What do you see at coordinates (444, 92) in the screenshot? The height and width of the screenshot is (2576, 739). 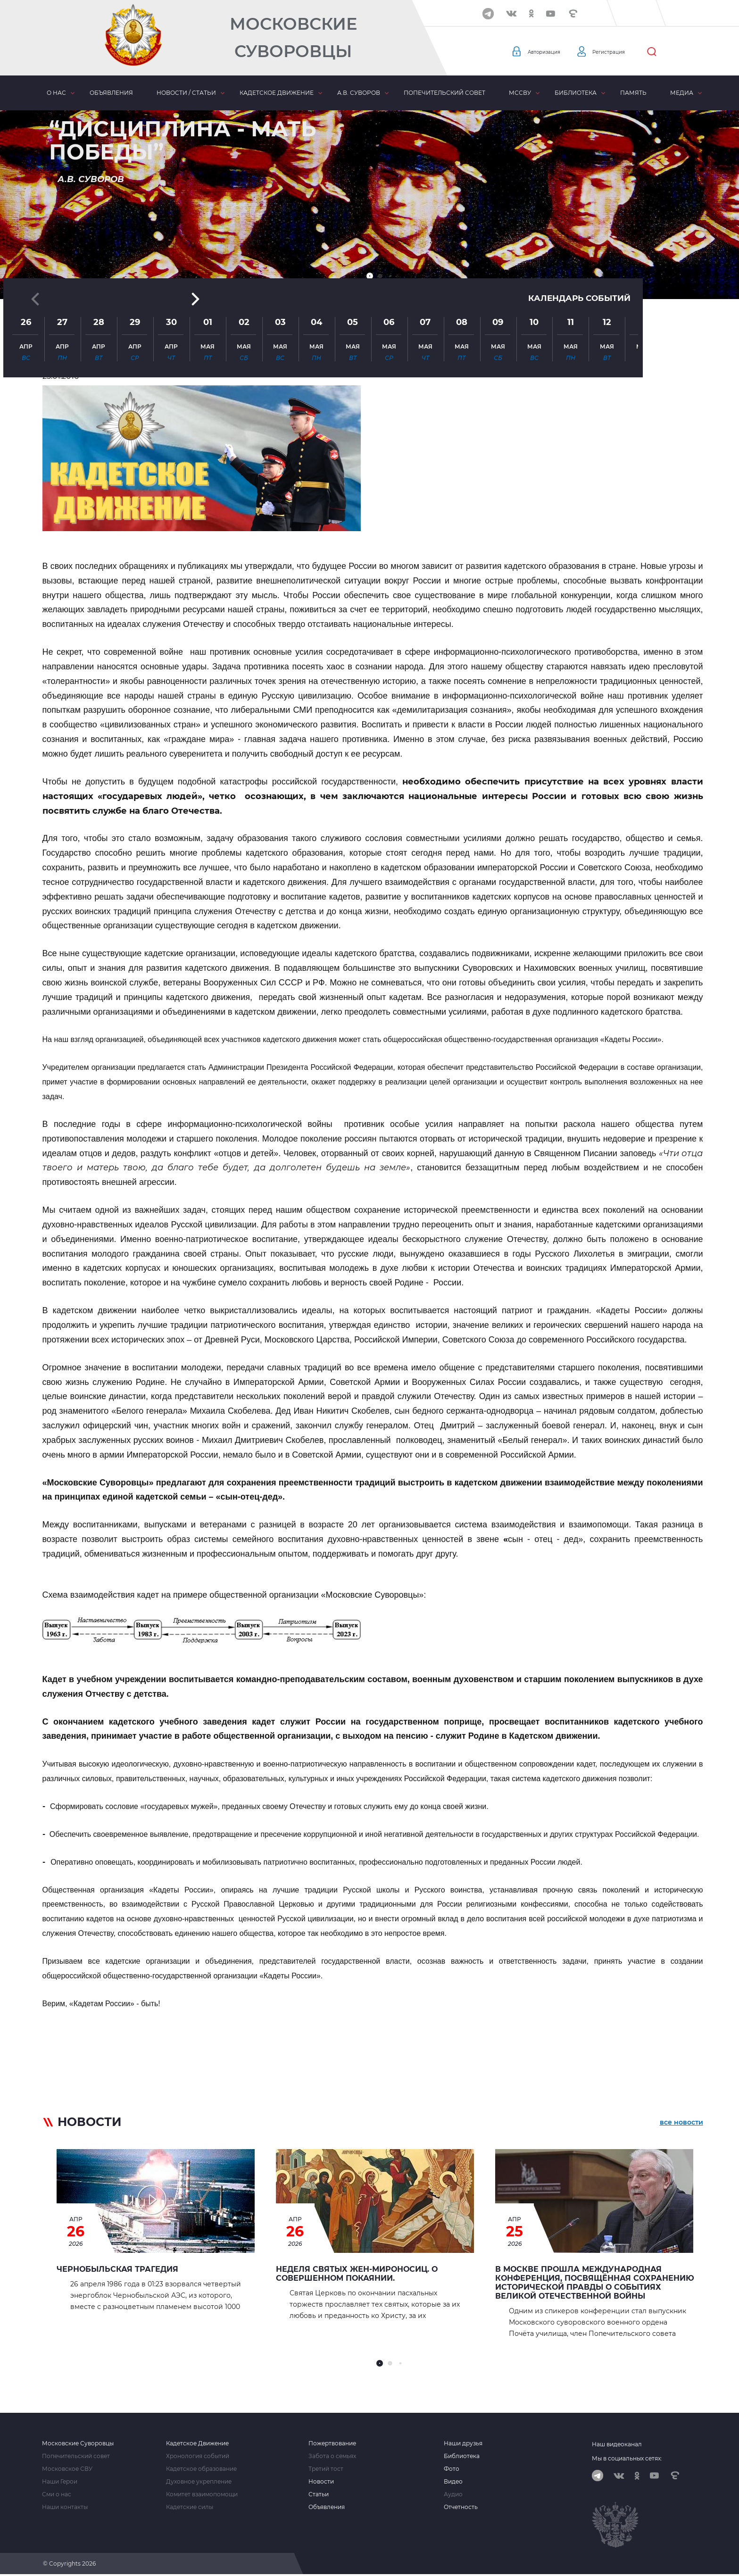 I see `Попечительский совет` at bounding box center [444, 92].